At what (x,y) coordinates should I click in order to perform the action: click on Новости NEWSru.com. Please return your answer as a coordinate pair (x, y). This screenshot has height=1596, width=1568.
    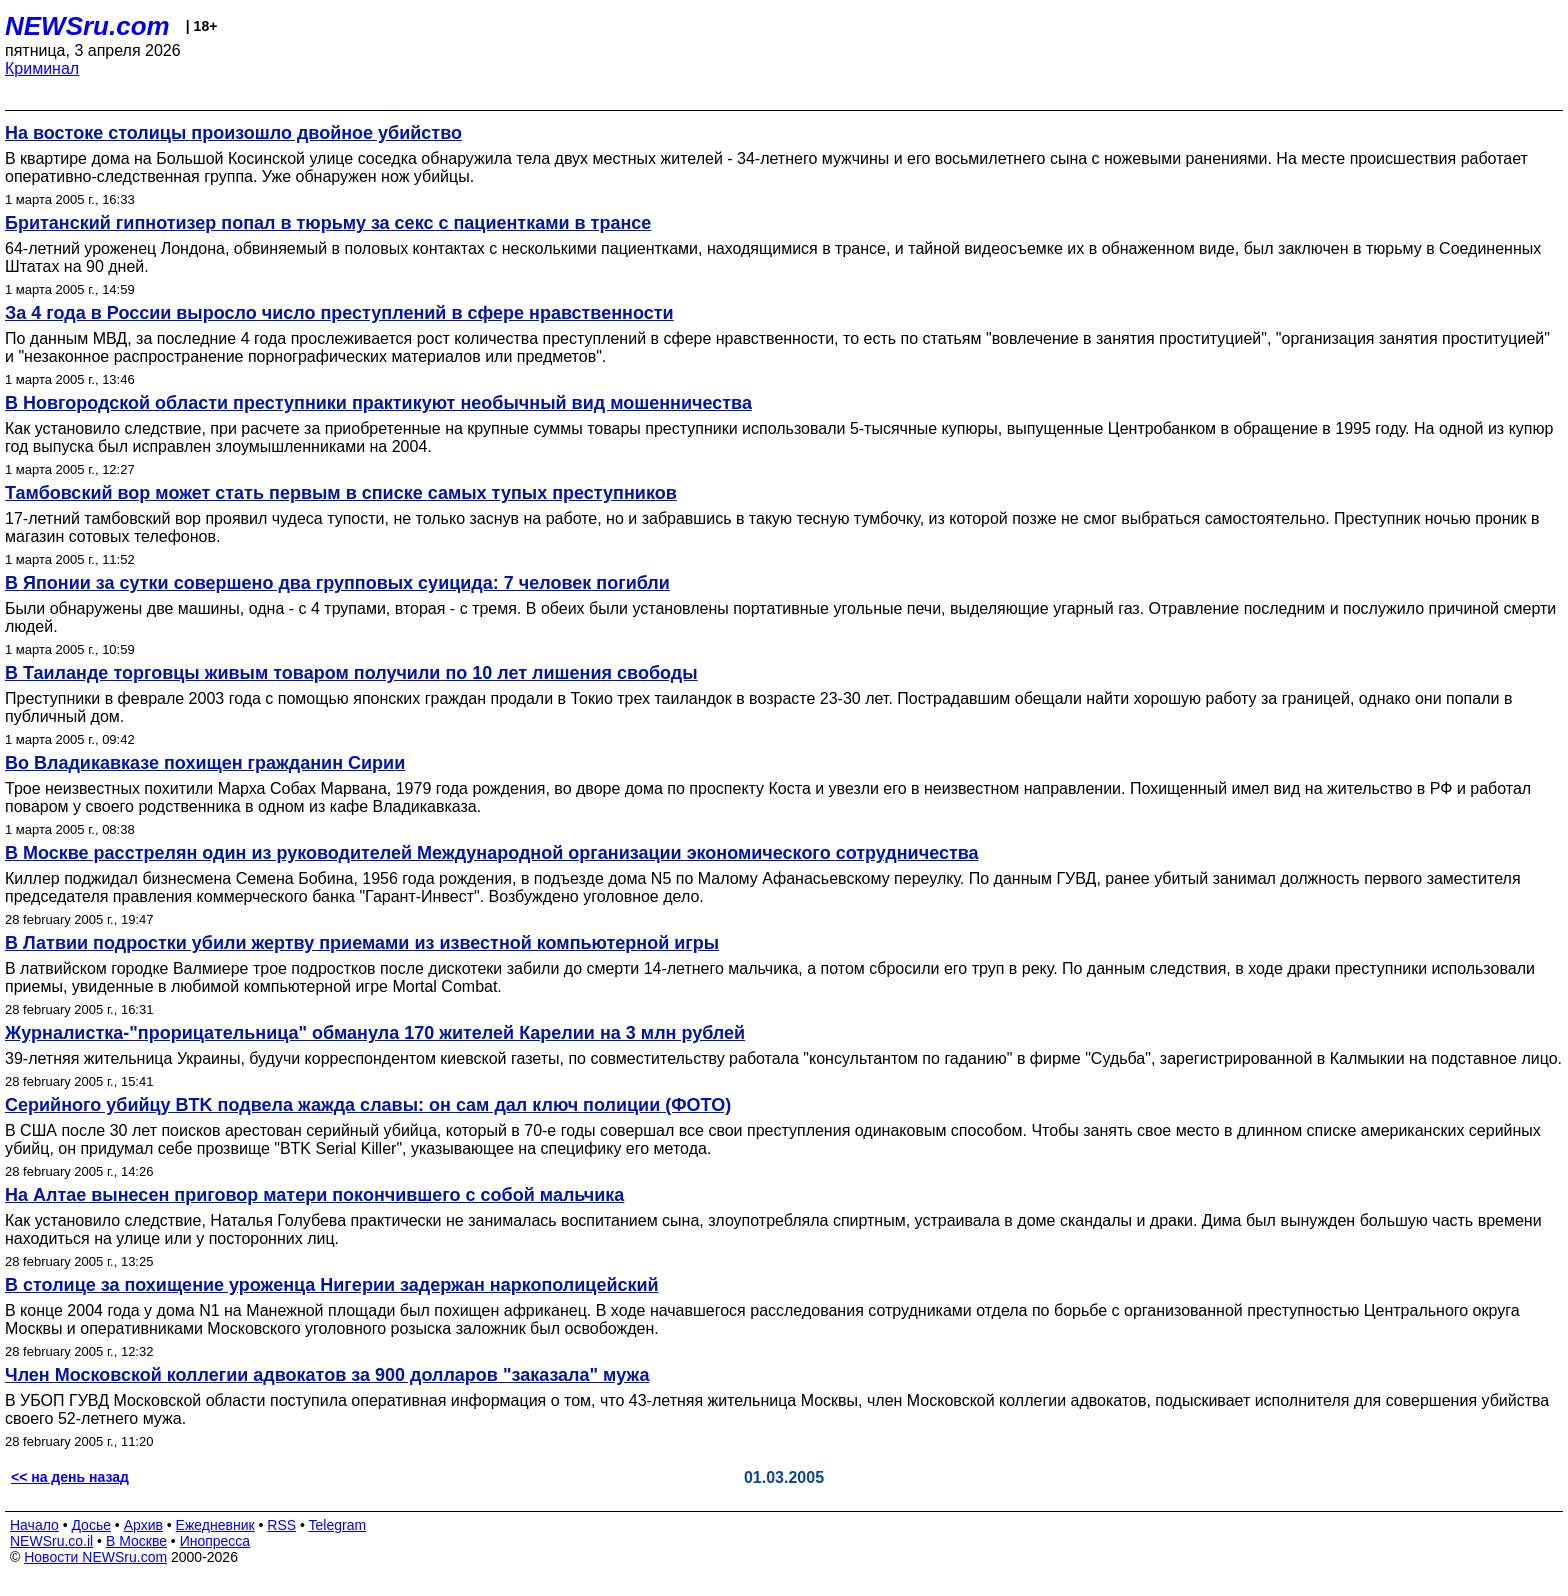
    Looking at the image, I should click on (95, 1557).